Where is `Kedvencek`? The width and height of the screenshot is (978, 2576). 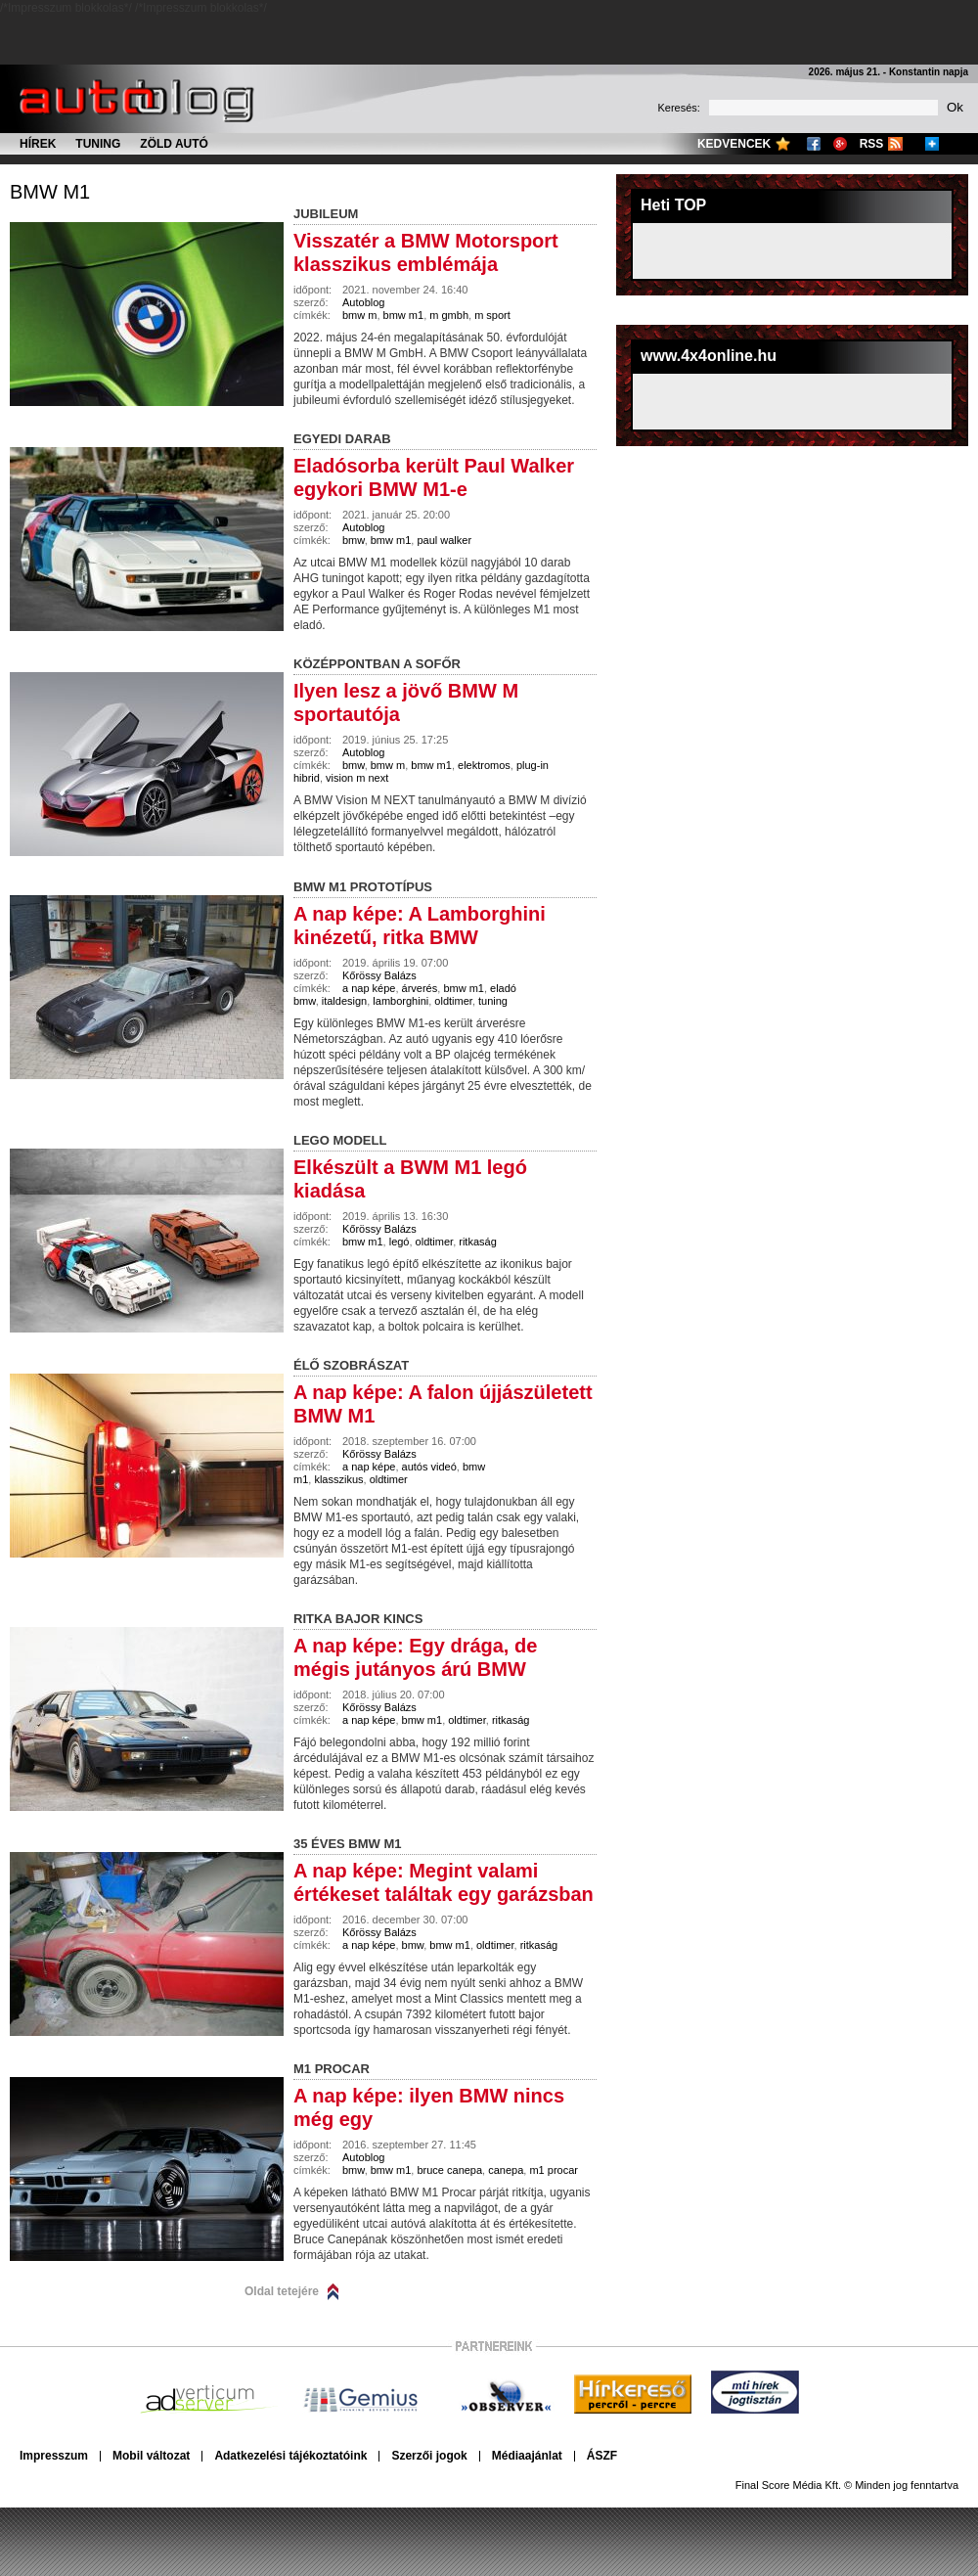 Kedvencek is located at coordinates (734, 144).